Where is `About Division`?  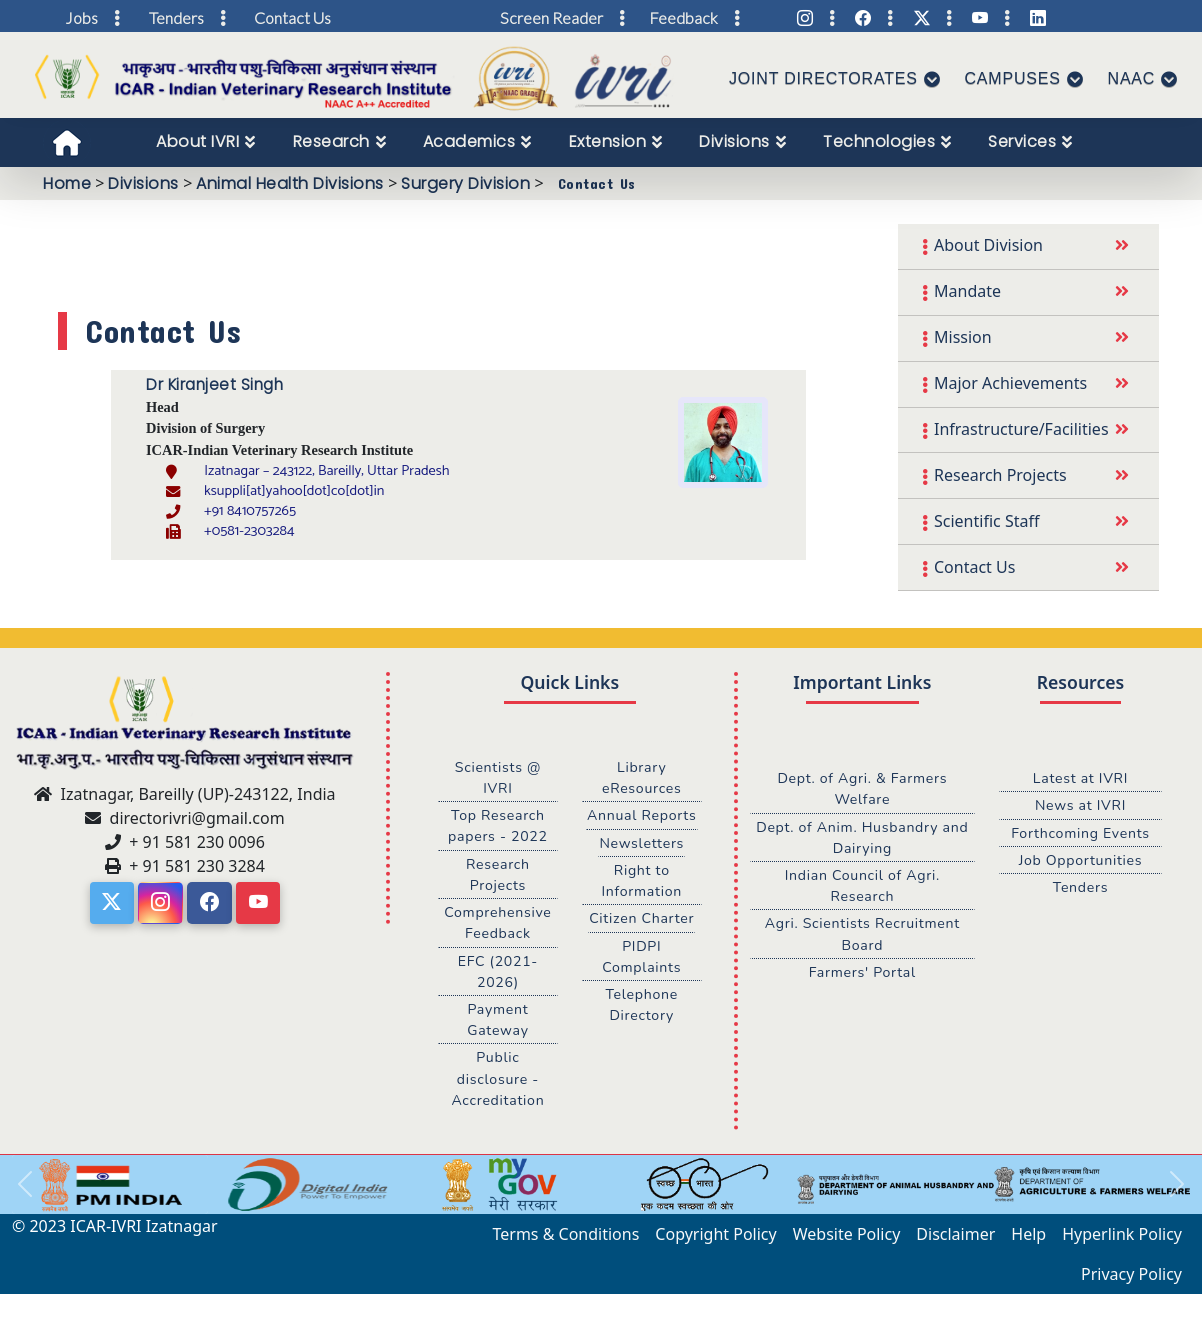
About Division is located at coordinates (988, 245).